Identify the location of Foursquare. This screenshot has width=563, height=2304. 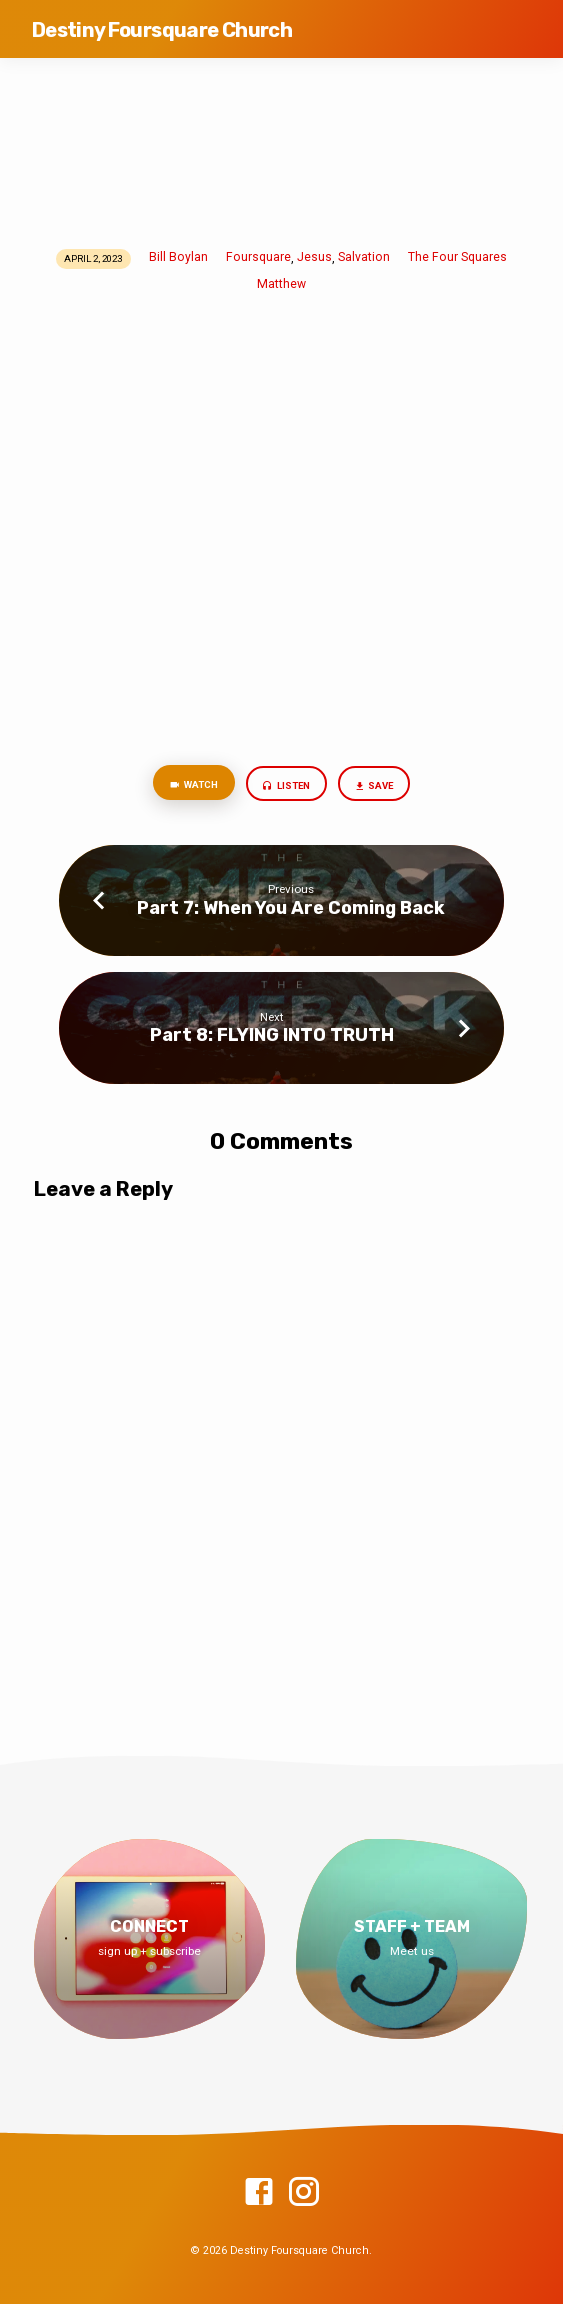
(258, 257).